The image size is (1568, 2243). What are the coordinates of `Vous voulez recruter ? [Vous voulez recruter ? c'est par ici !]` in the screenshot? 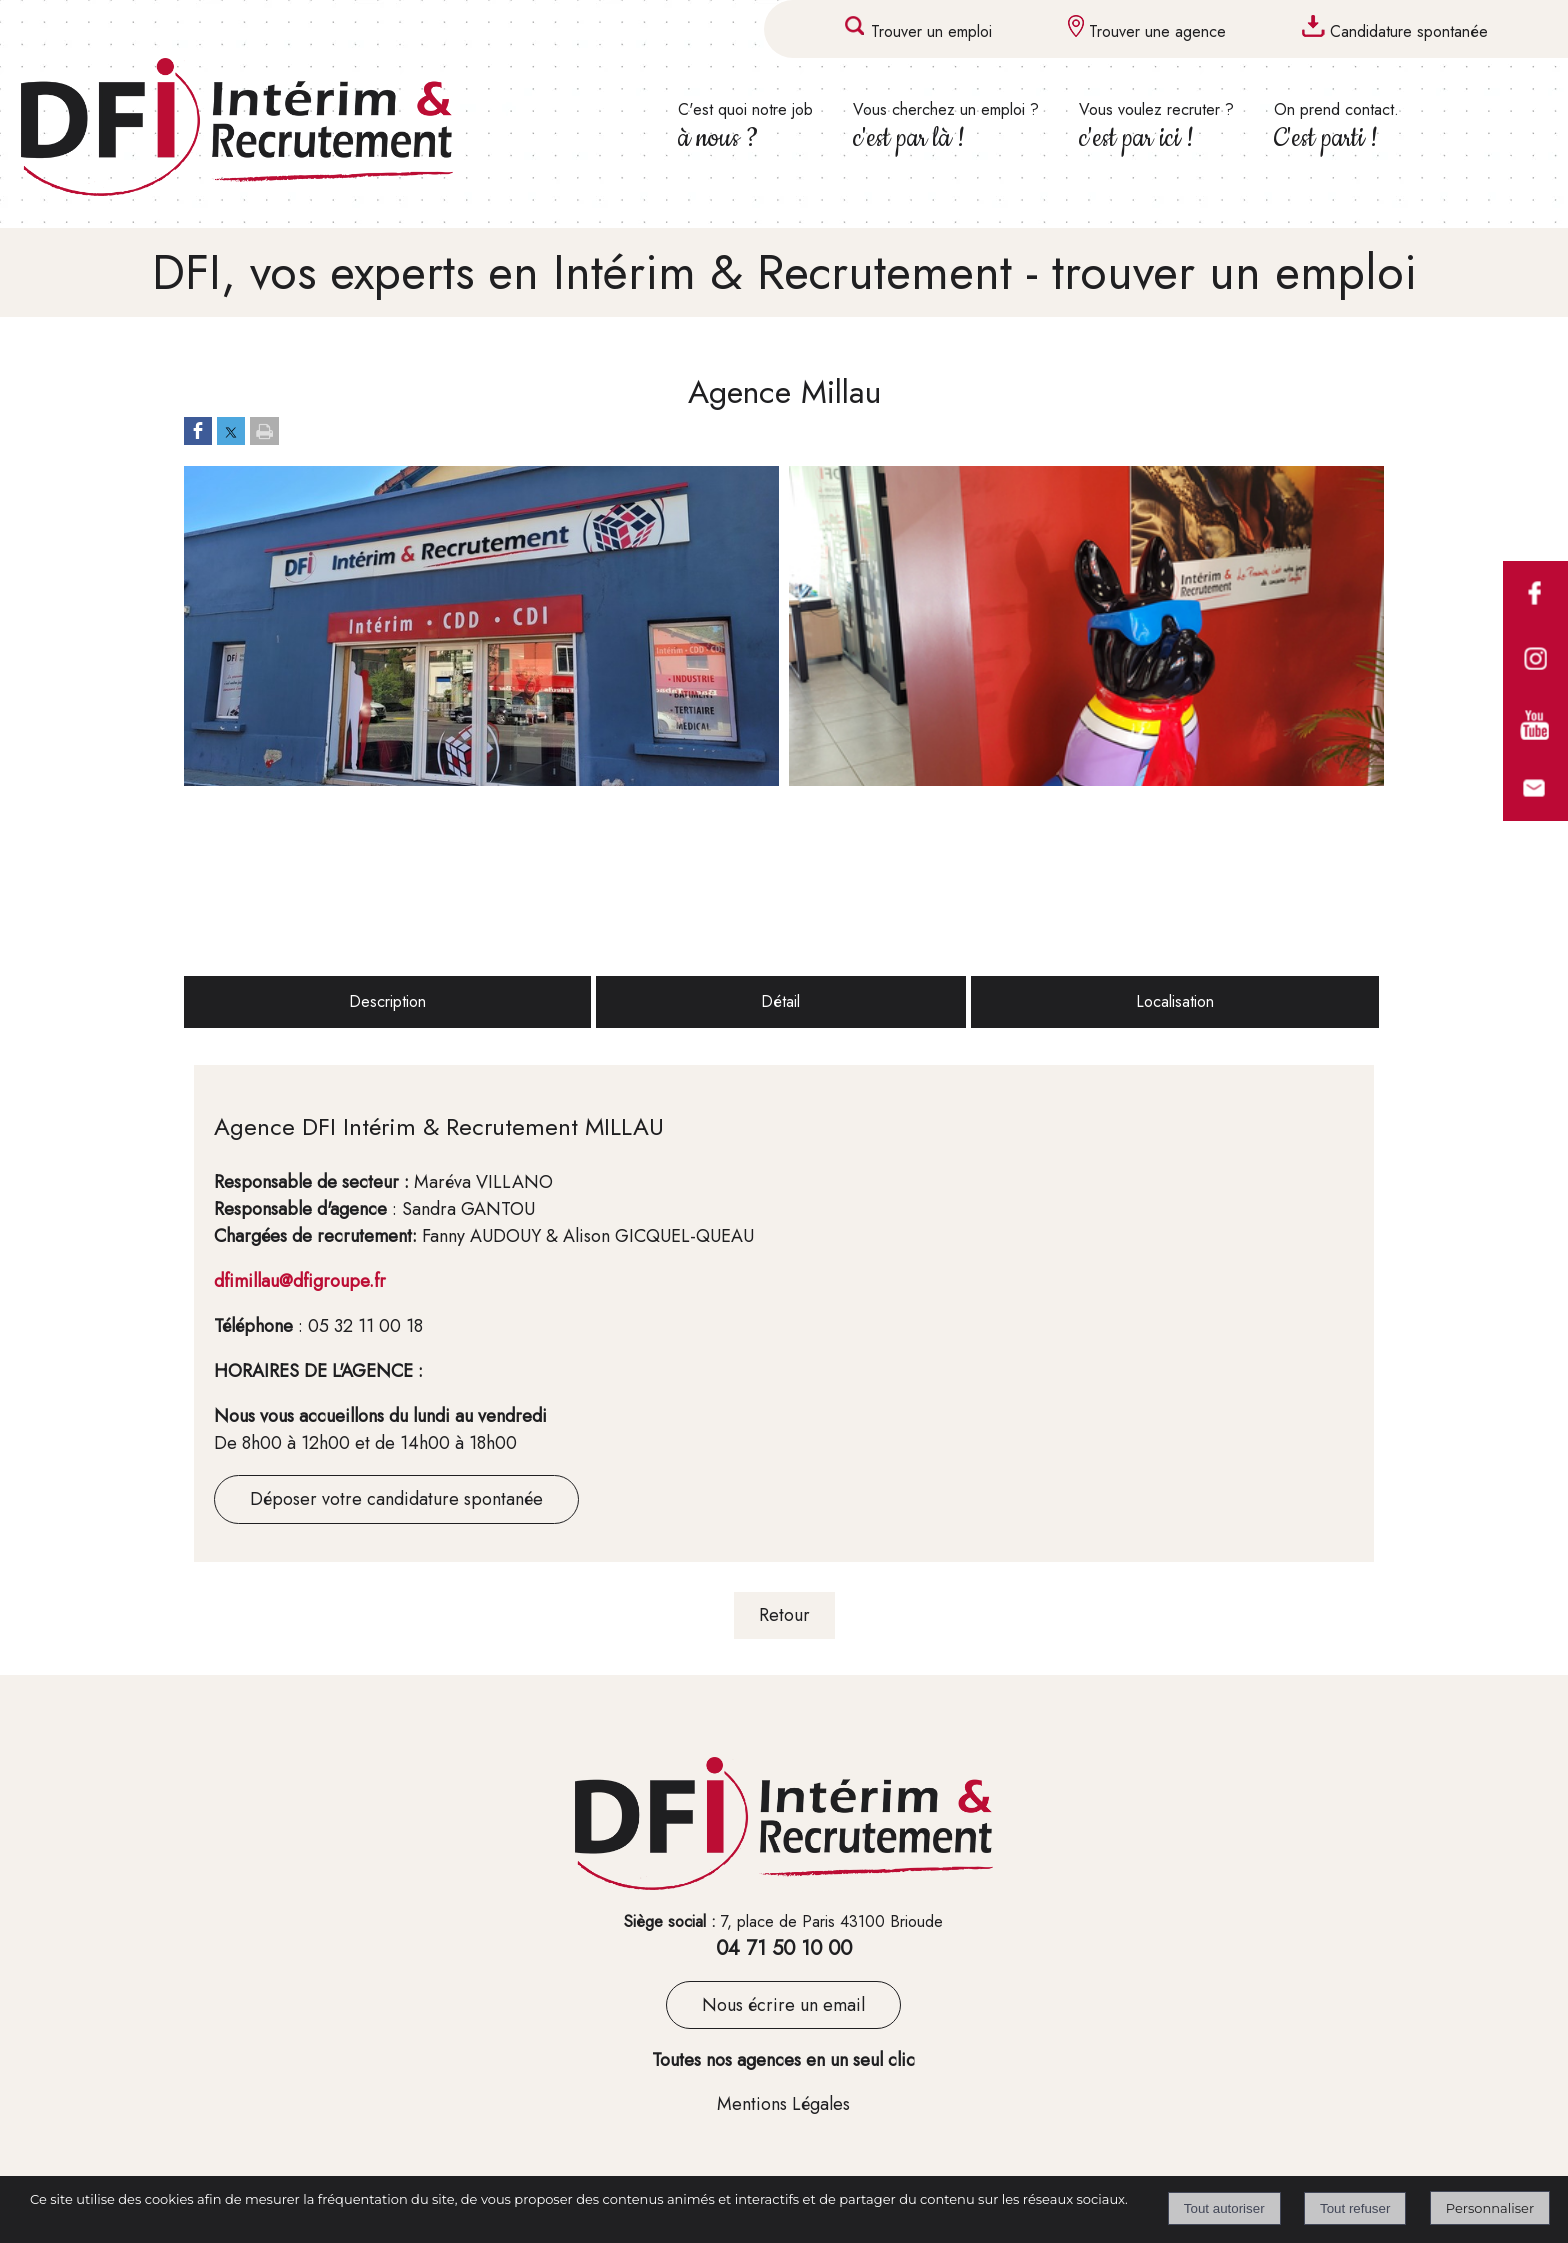 It's located at (1156, 127).